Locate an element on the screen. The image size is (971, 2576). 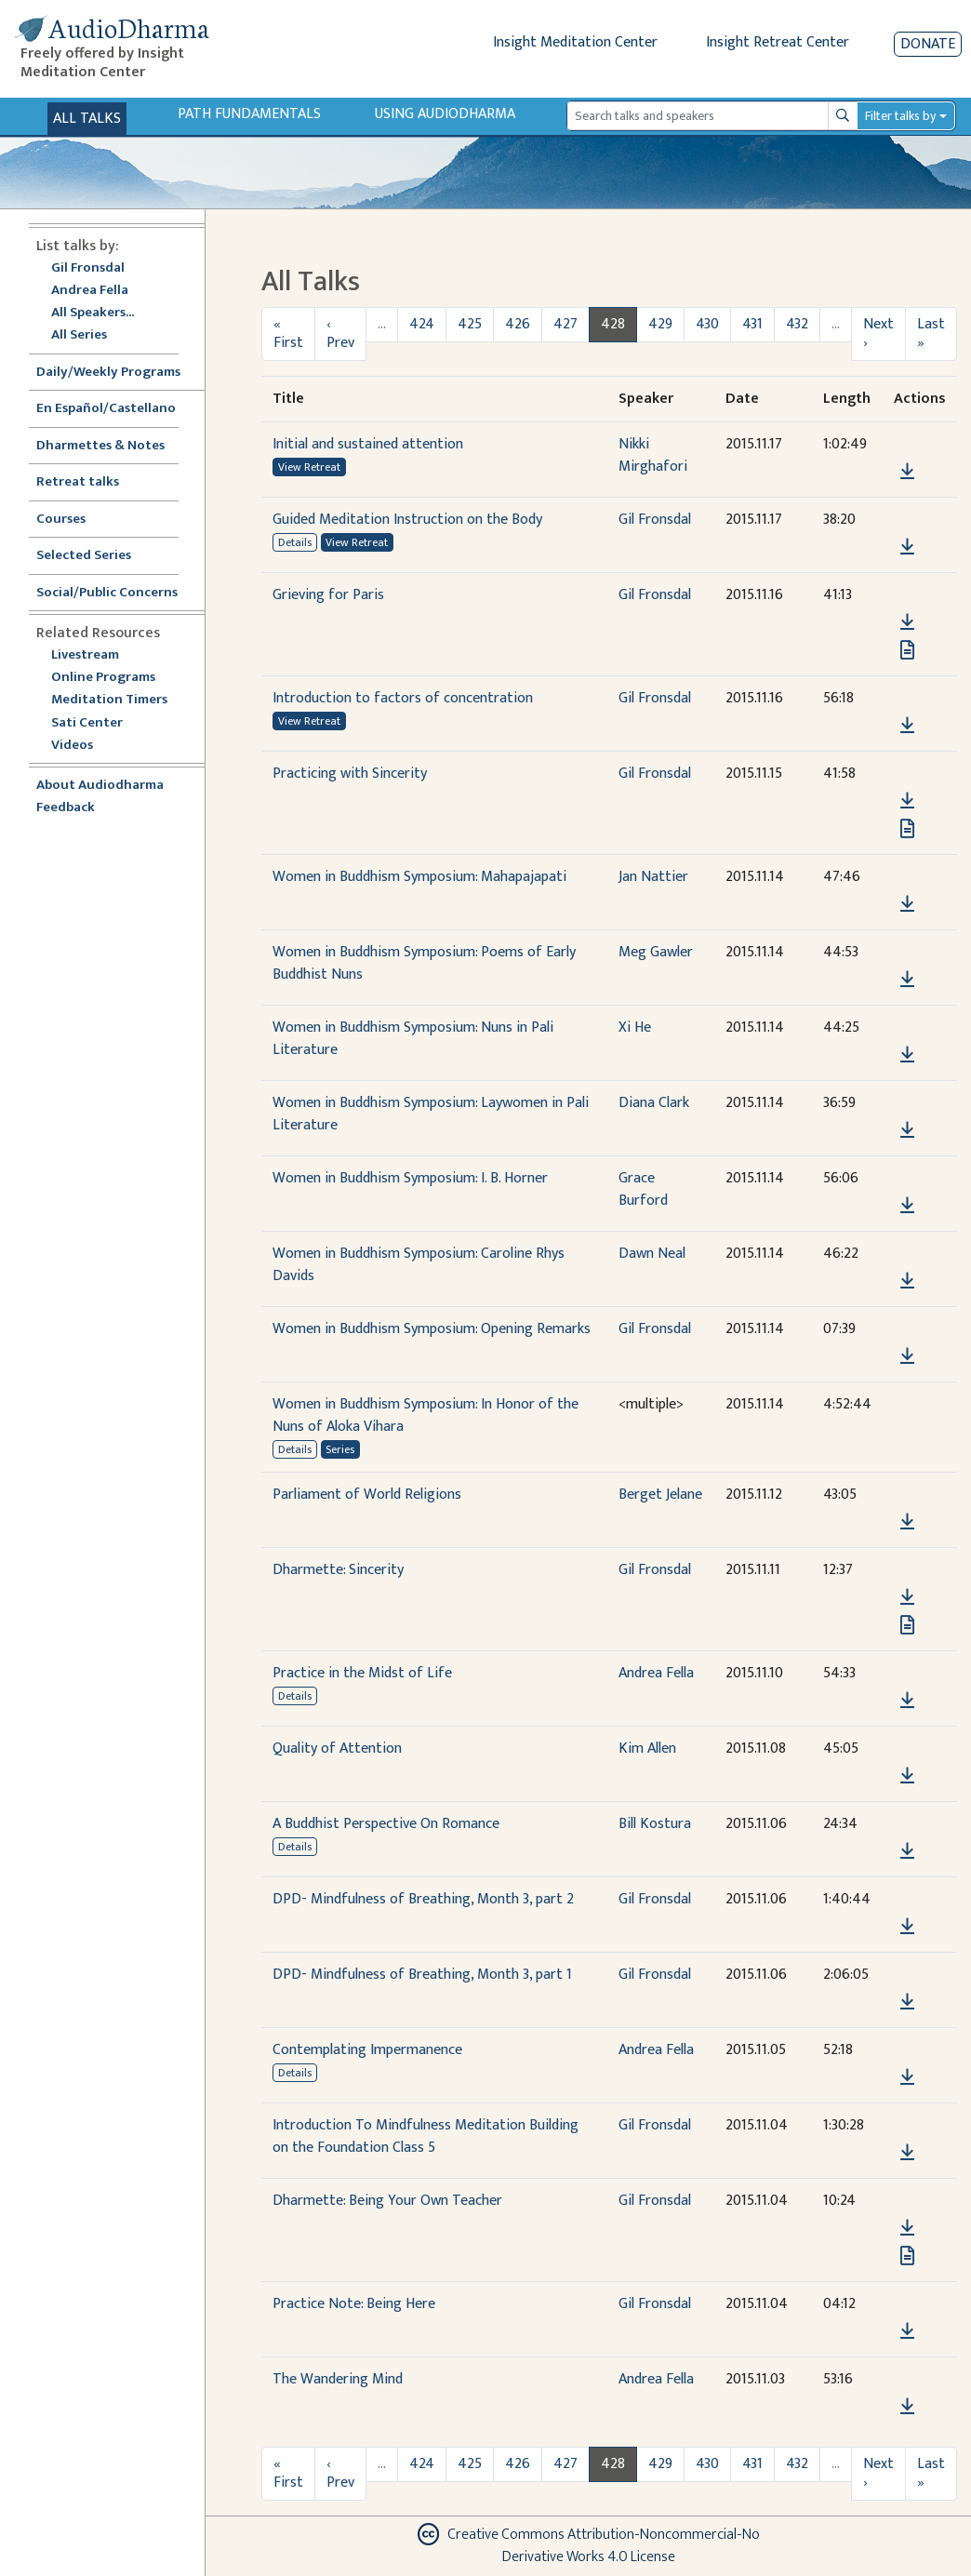
Kim Allen is located at coordinates (647, 1748).